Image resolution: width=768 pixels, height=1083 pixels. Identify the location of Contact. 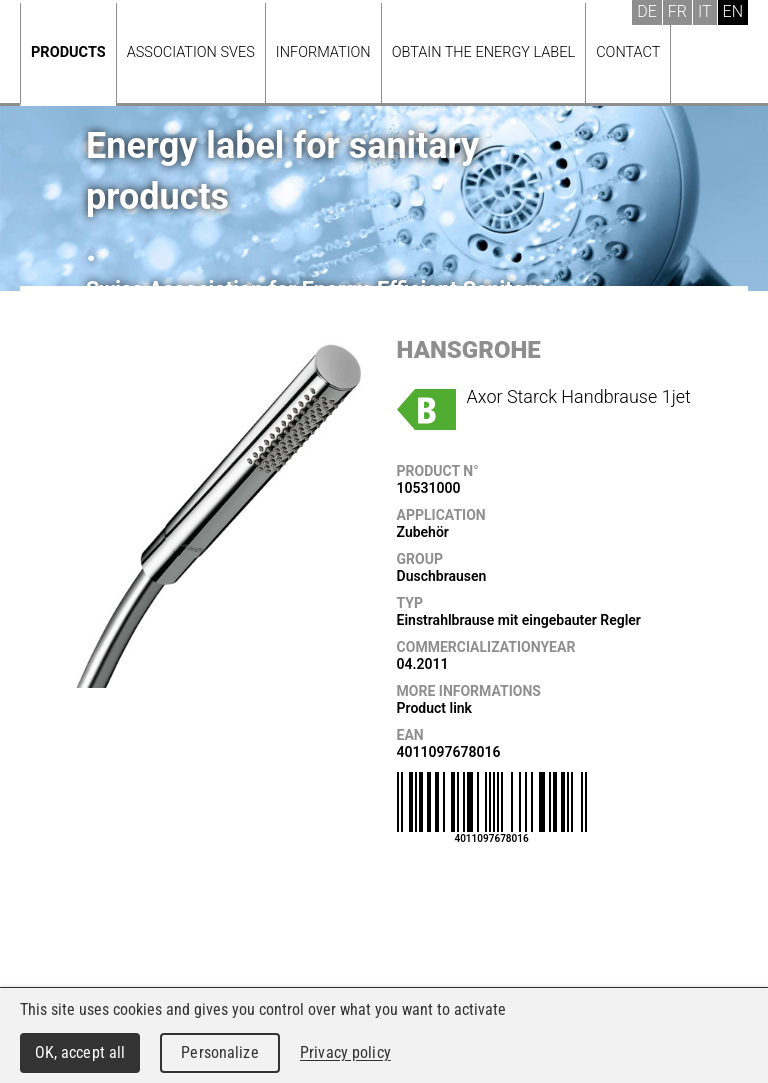
(628, 52).